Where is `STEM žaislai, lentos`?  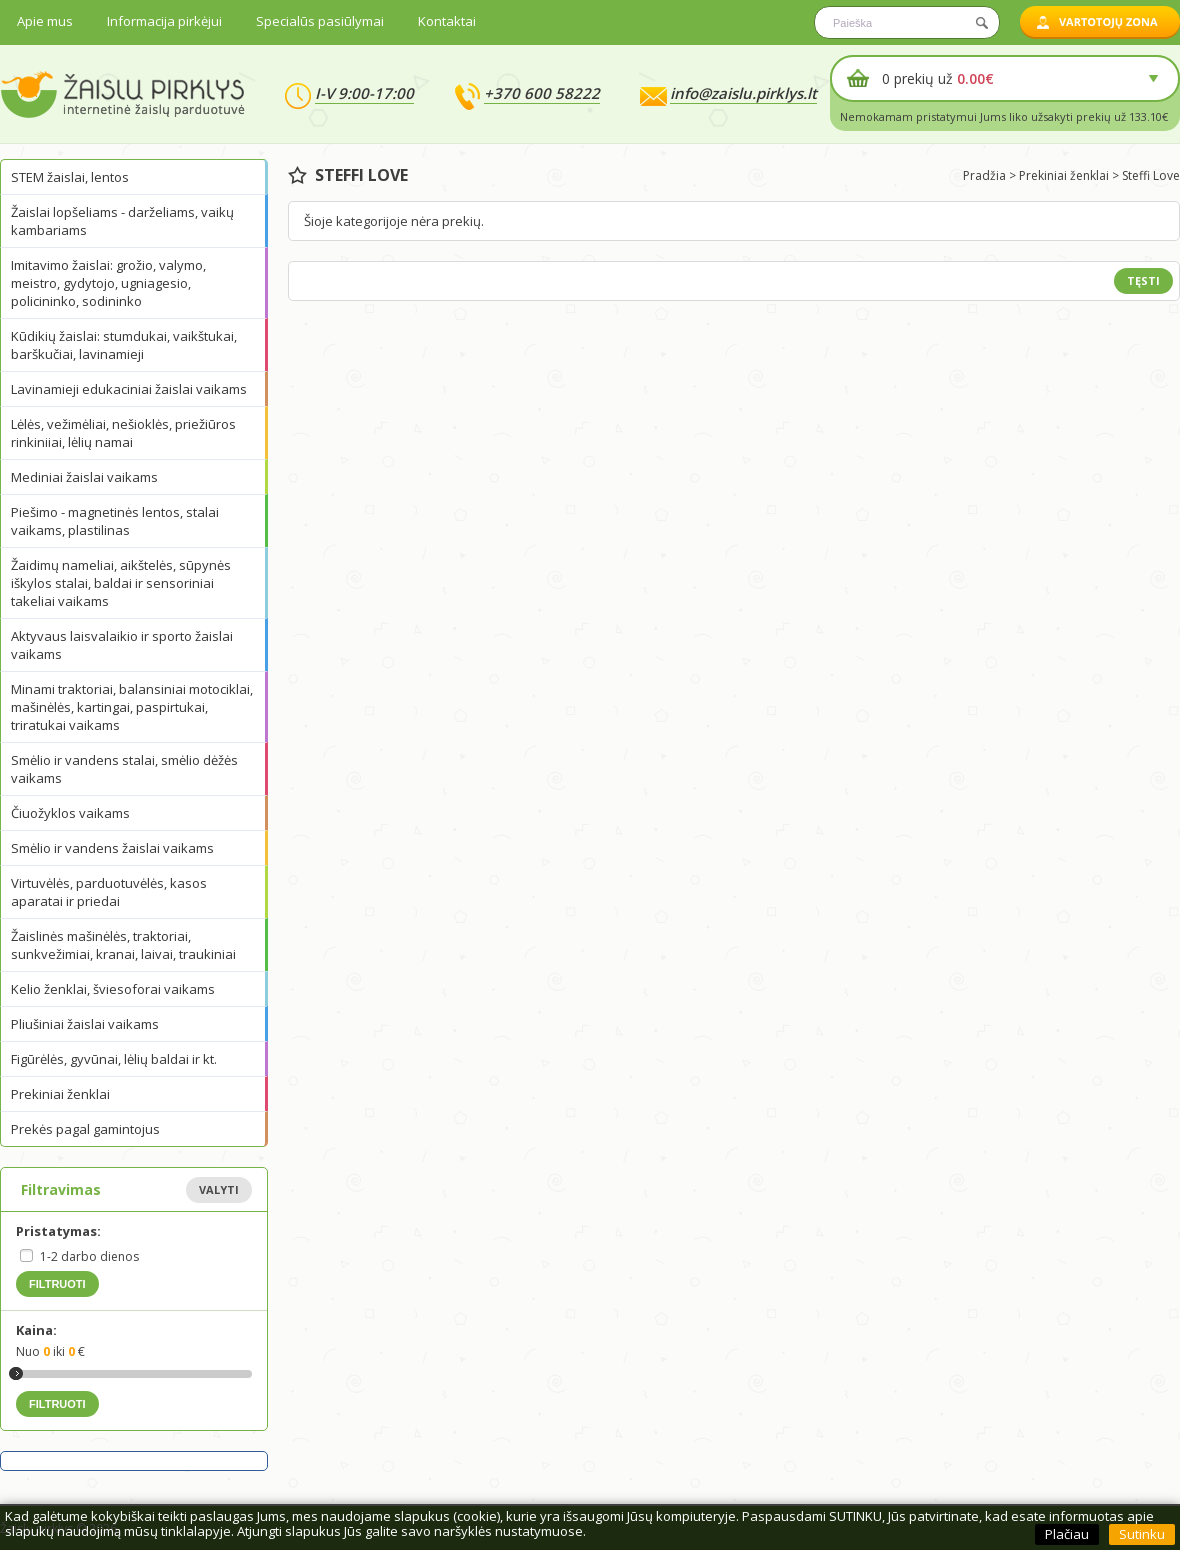
STEM žaislai, lentos is located at coordinates (70, 177).